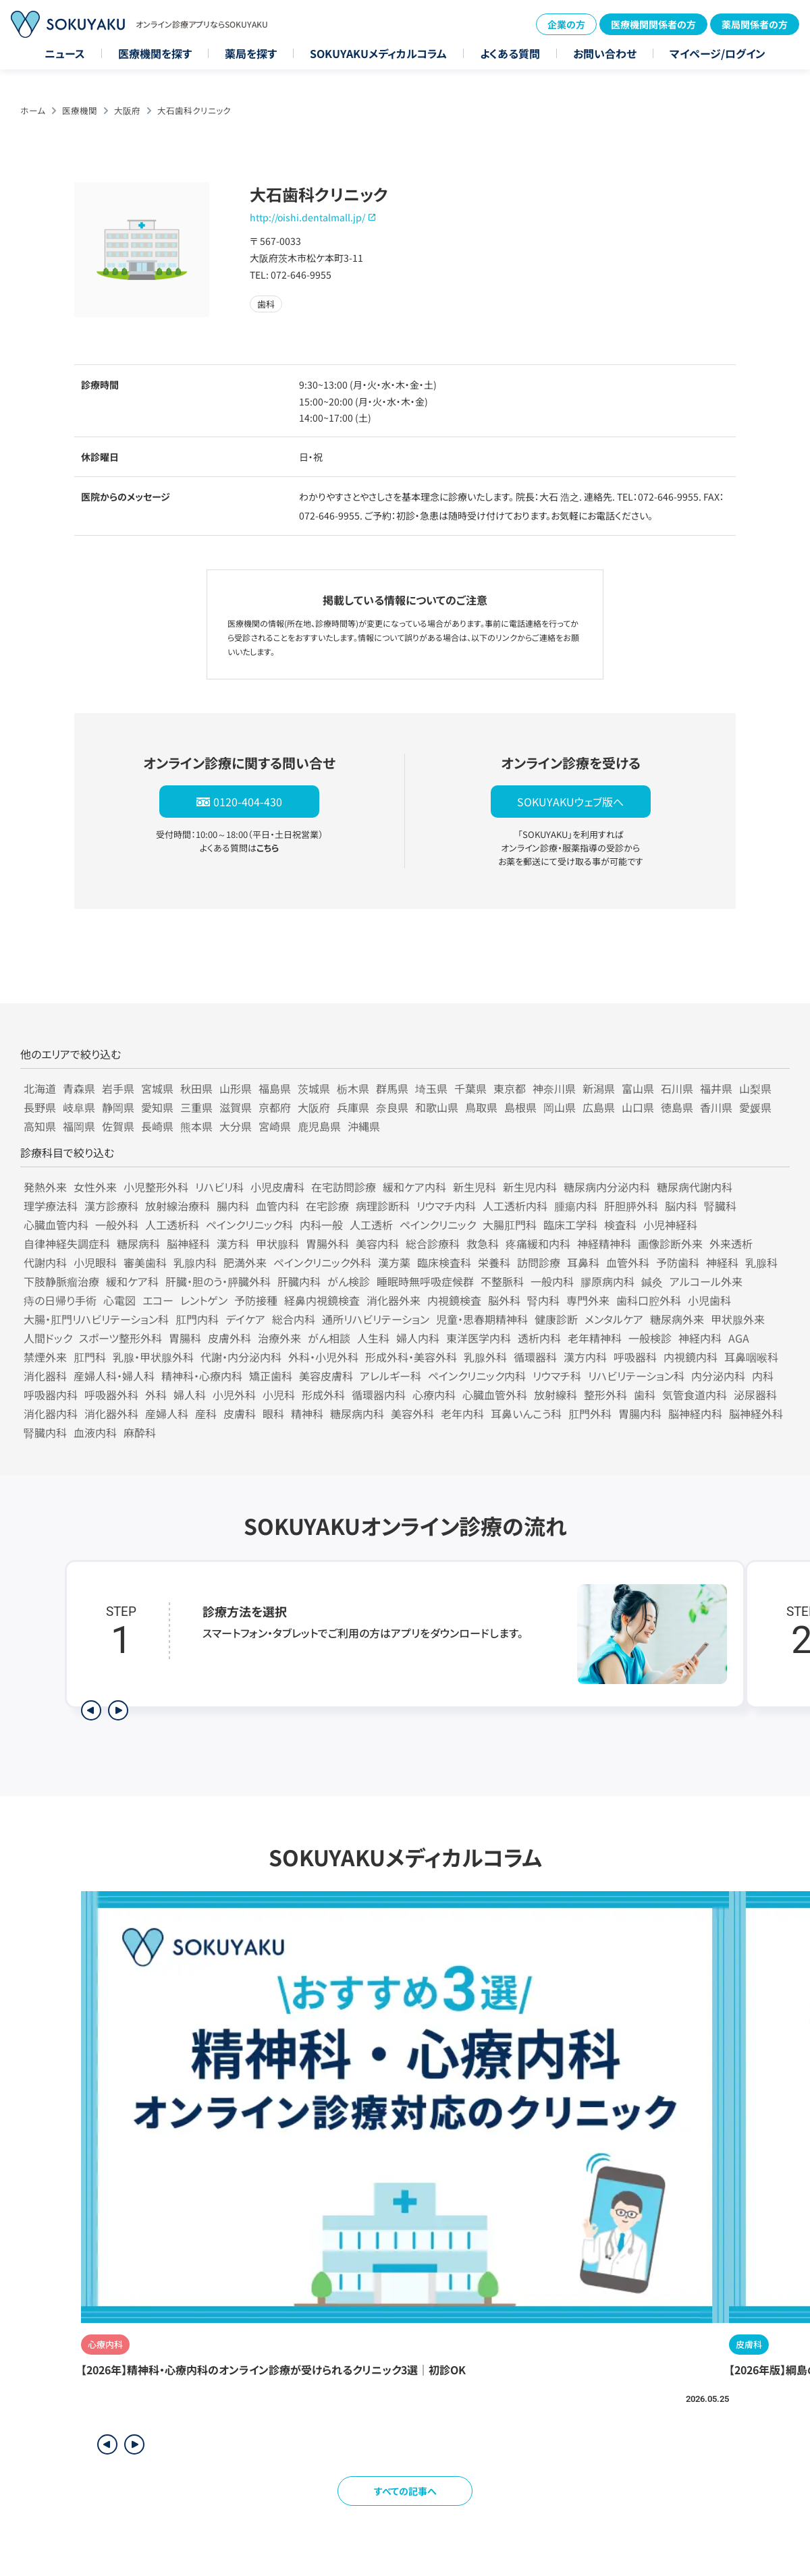 Image resolution: width=810 pixels, height=2576 pixels. I want to click on 経鼻内視鏡検査, so click(322, 1300).